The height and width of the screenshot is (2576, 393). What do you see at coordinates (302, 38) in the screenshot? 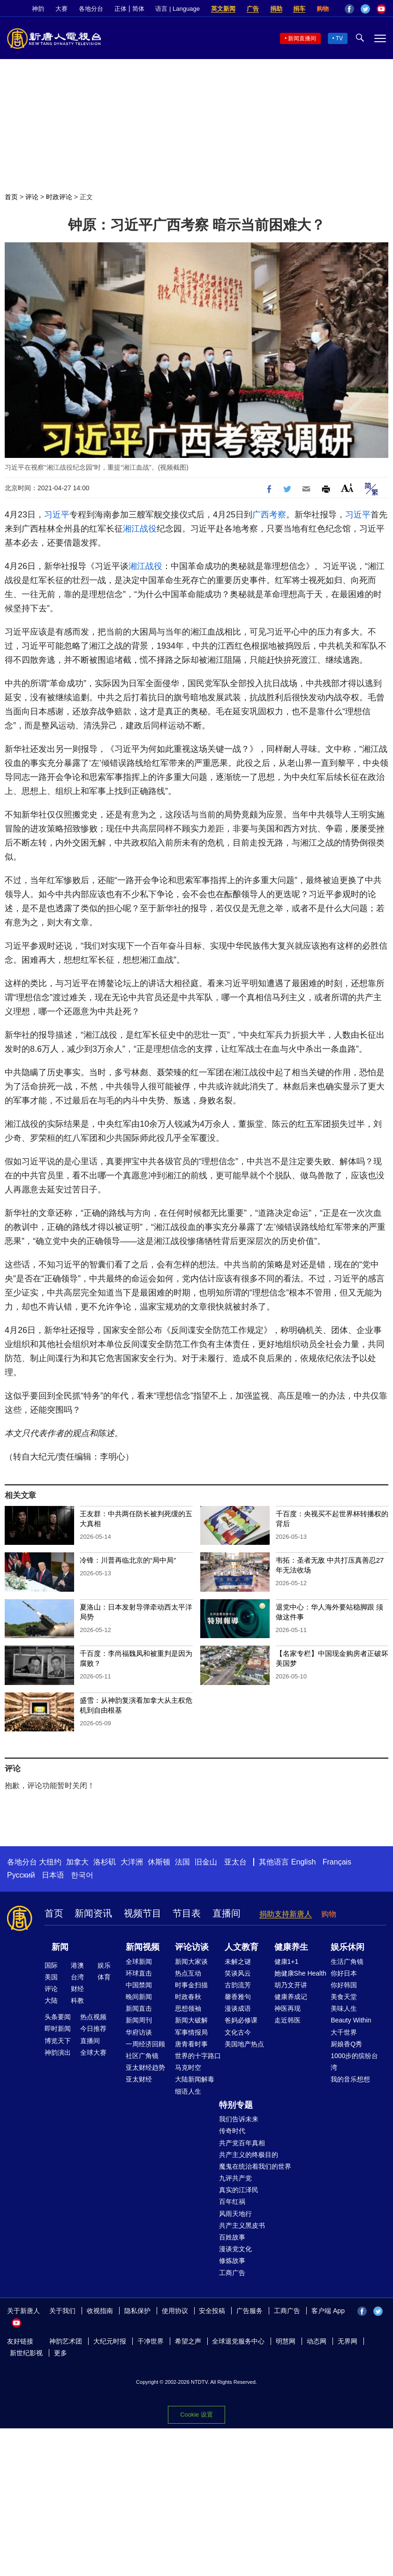
I see `新闻直播间` at bounding box center [302, 38].